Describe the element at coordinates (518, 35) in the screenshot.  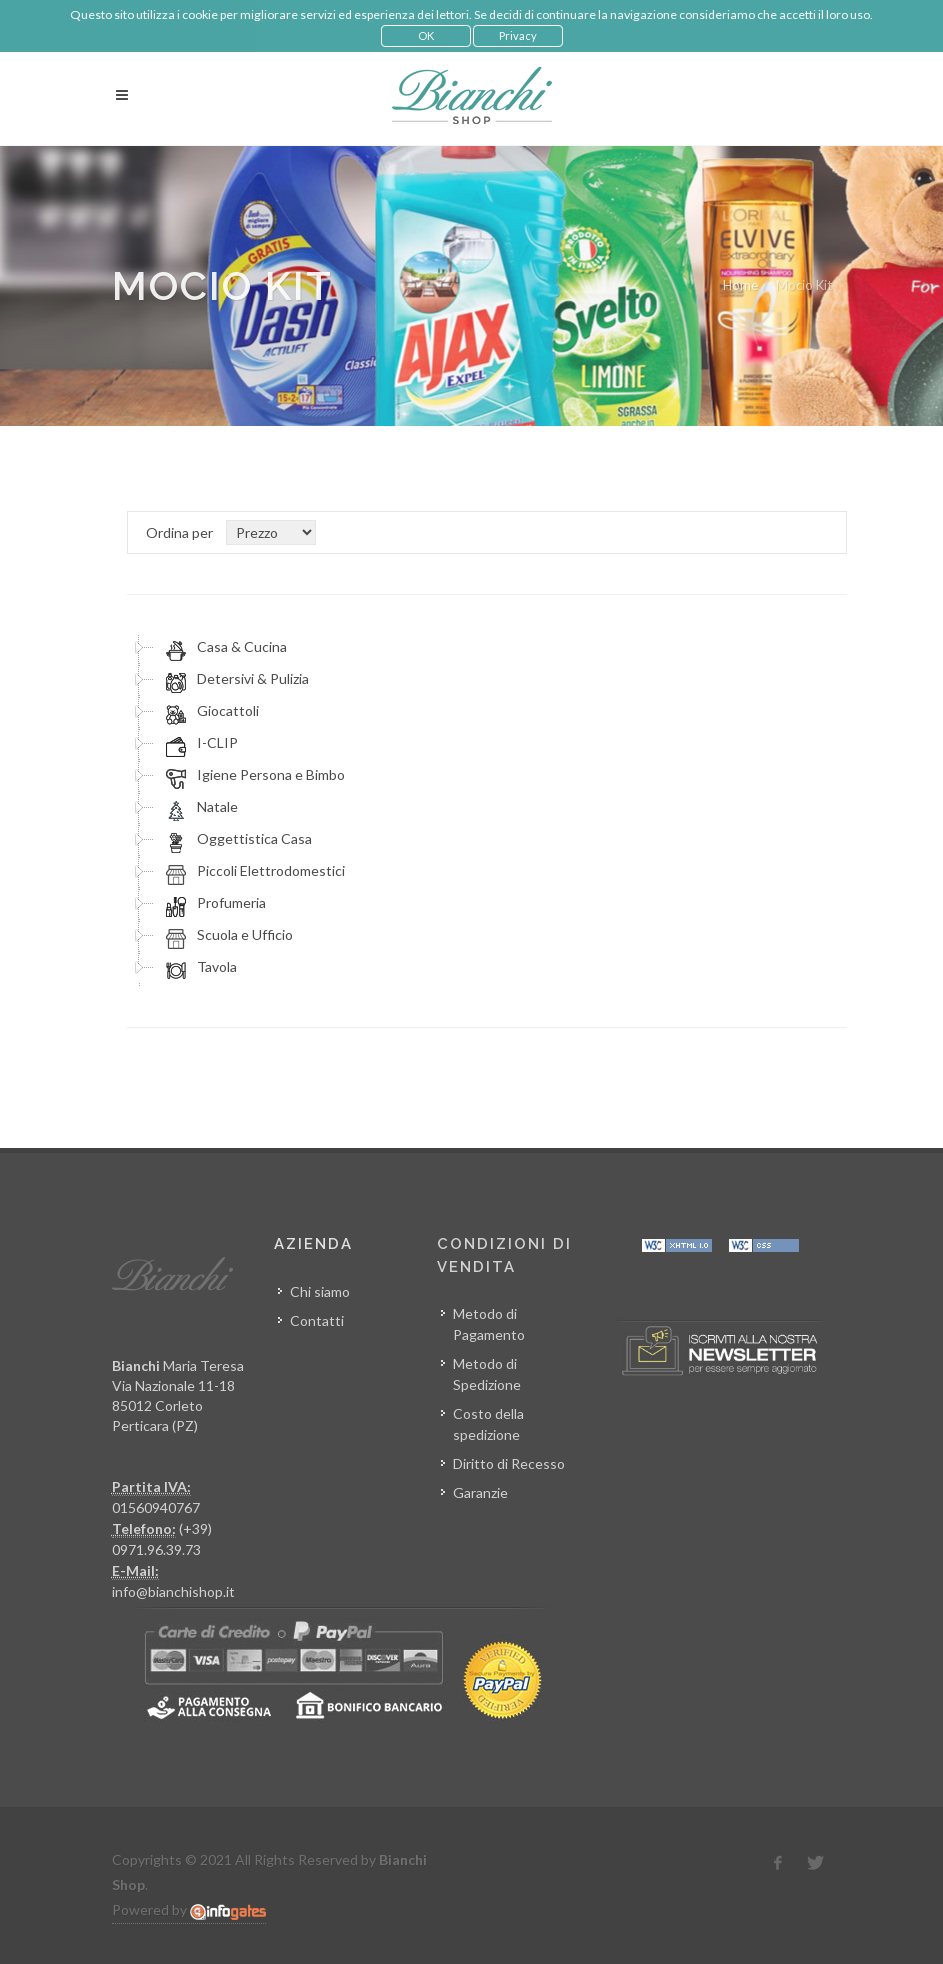
I see `Privacy` at that location.